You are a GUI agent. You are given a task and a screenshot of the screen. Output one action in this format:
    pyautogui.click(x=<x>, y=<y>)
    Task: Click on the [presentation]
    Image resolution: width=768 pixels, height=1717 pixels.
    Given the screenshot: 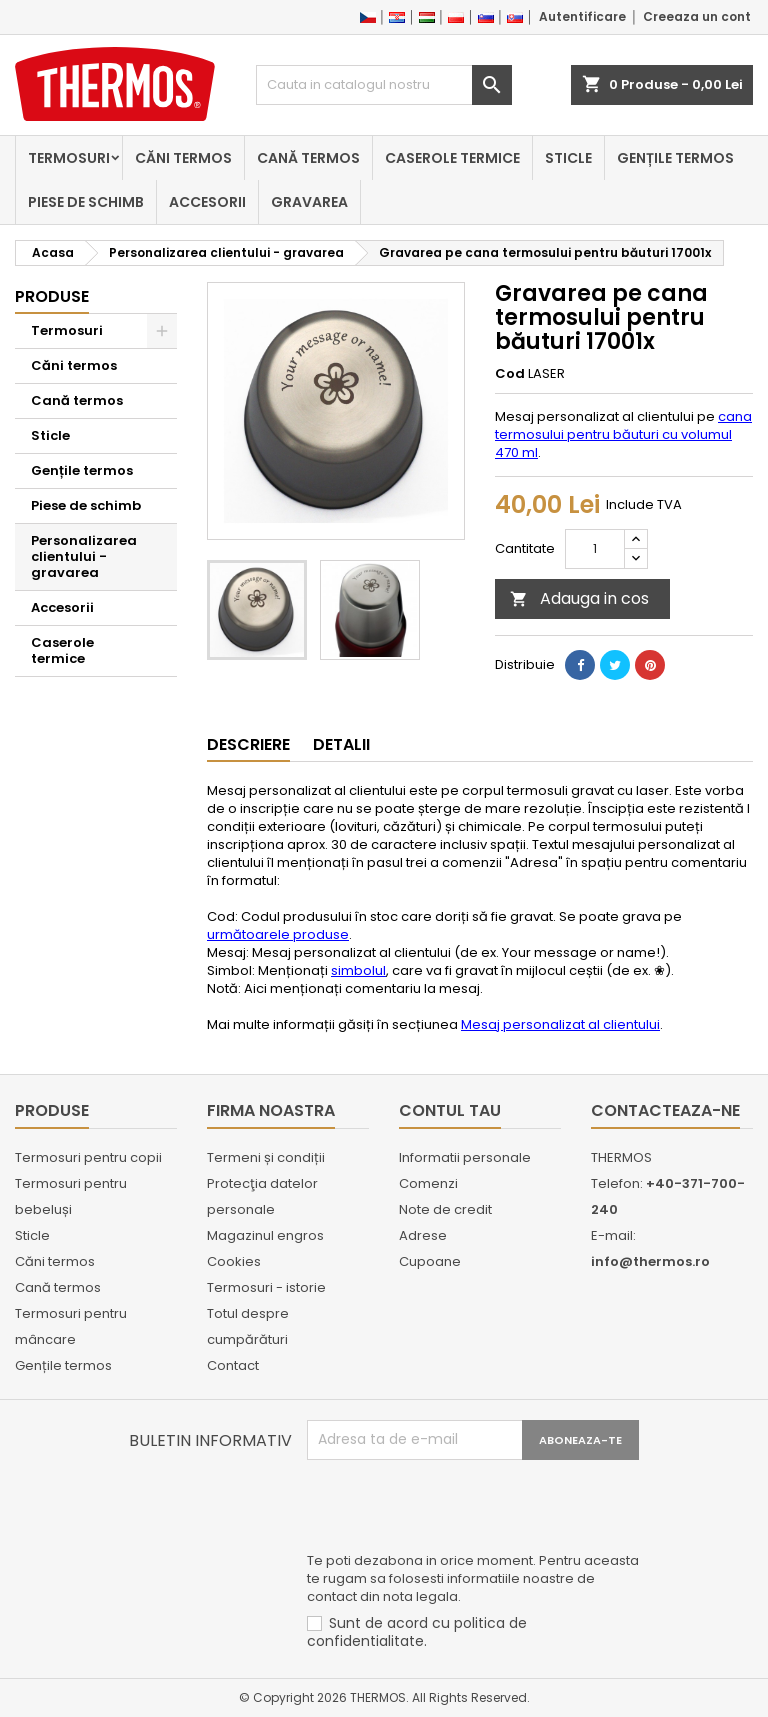 What is the action you would take?
    pyautogui.click(x=459, y=1509)
    